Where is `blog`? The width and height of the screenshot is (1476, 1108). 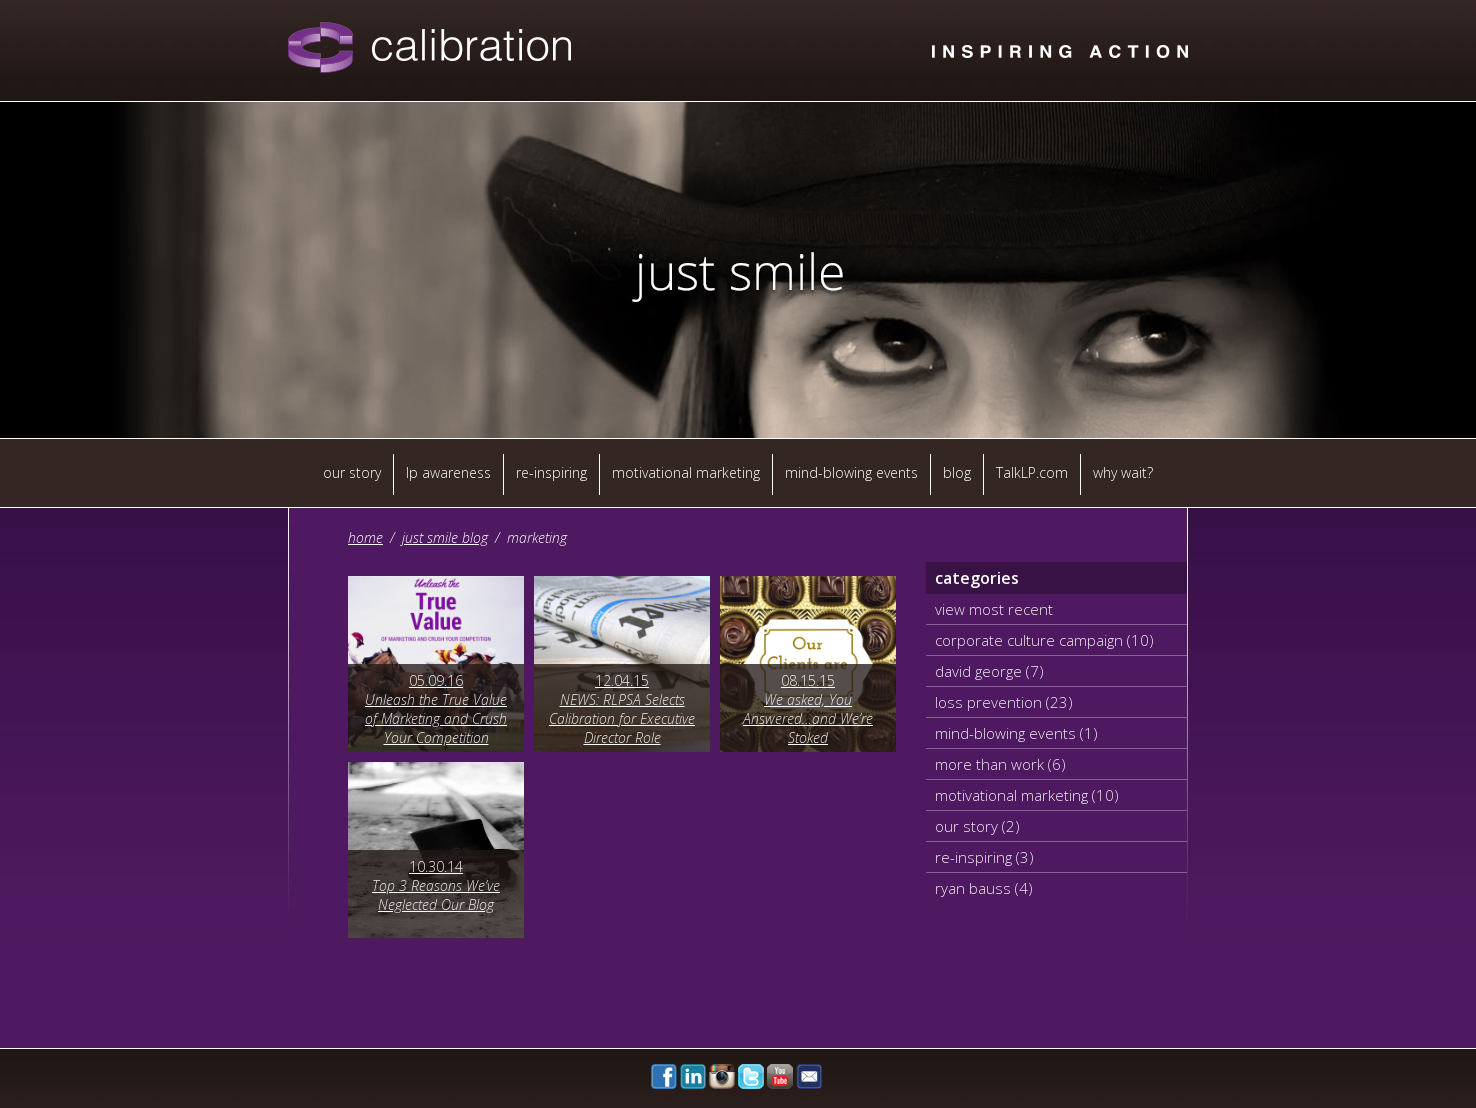 blog is located at coordinates (957, 472).